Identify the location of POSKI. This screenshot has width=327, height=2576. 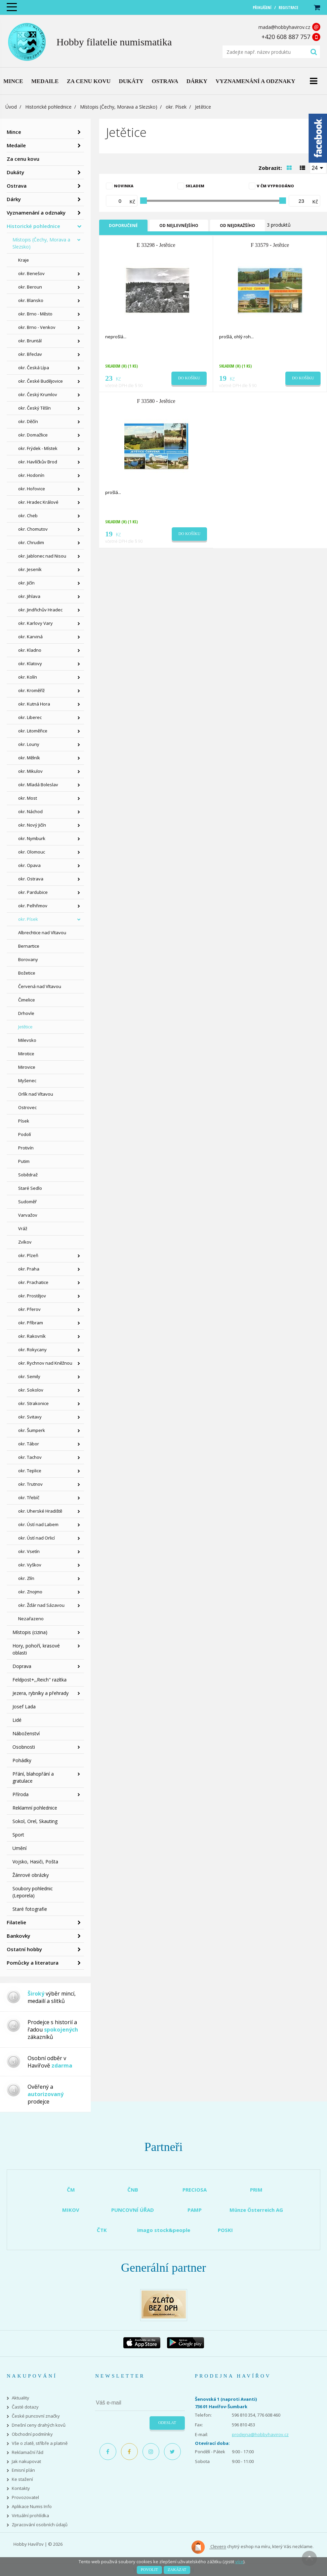
(225, 2230).